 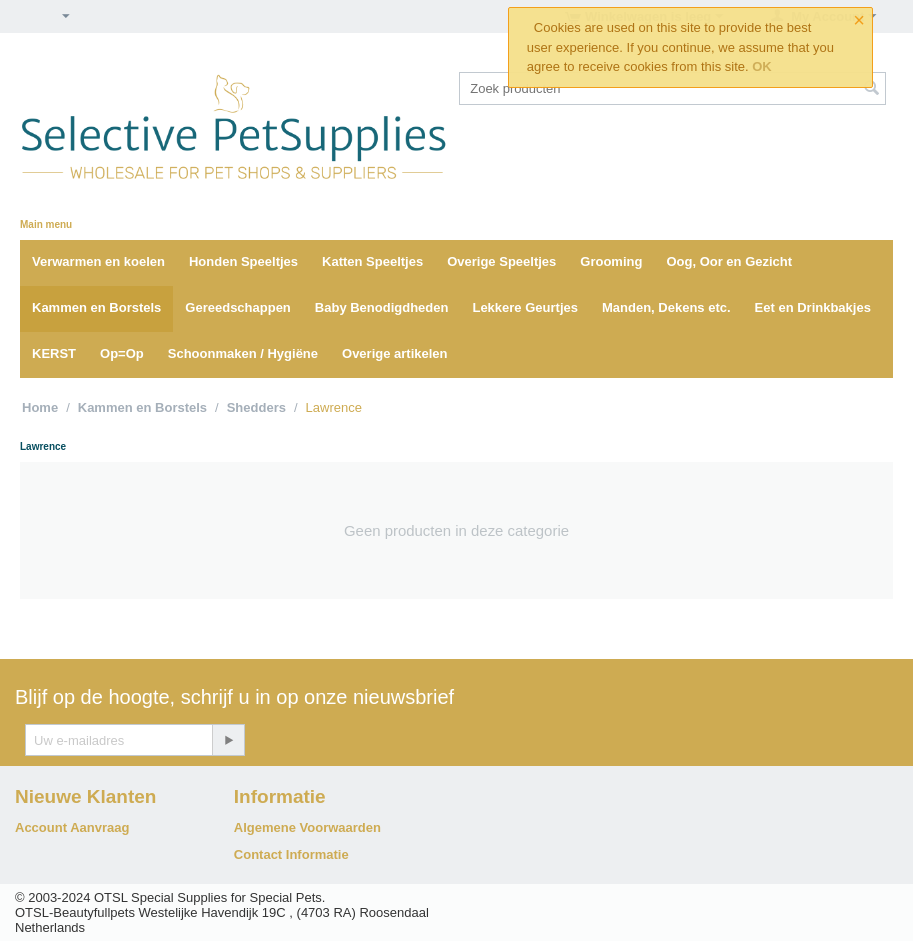 What do you see at coordinates (96, 307) in the screenshot?
I see `Kammen en Borstels` at bounding box center [96, 307].